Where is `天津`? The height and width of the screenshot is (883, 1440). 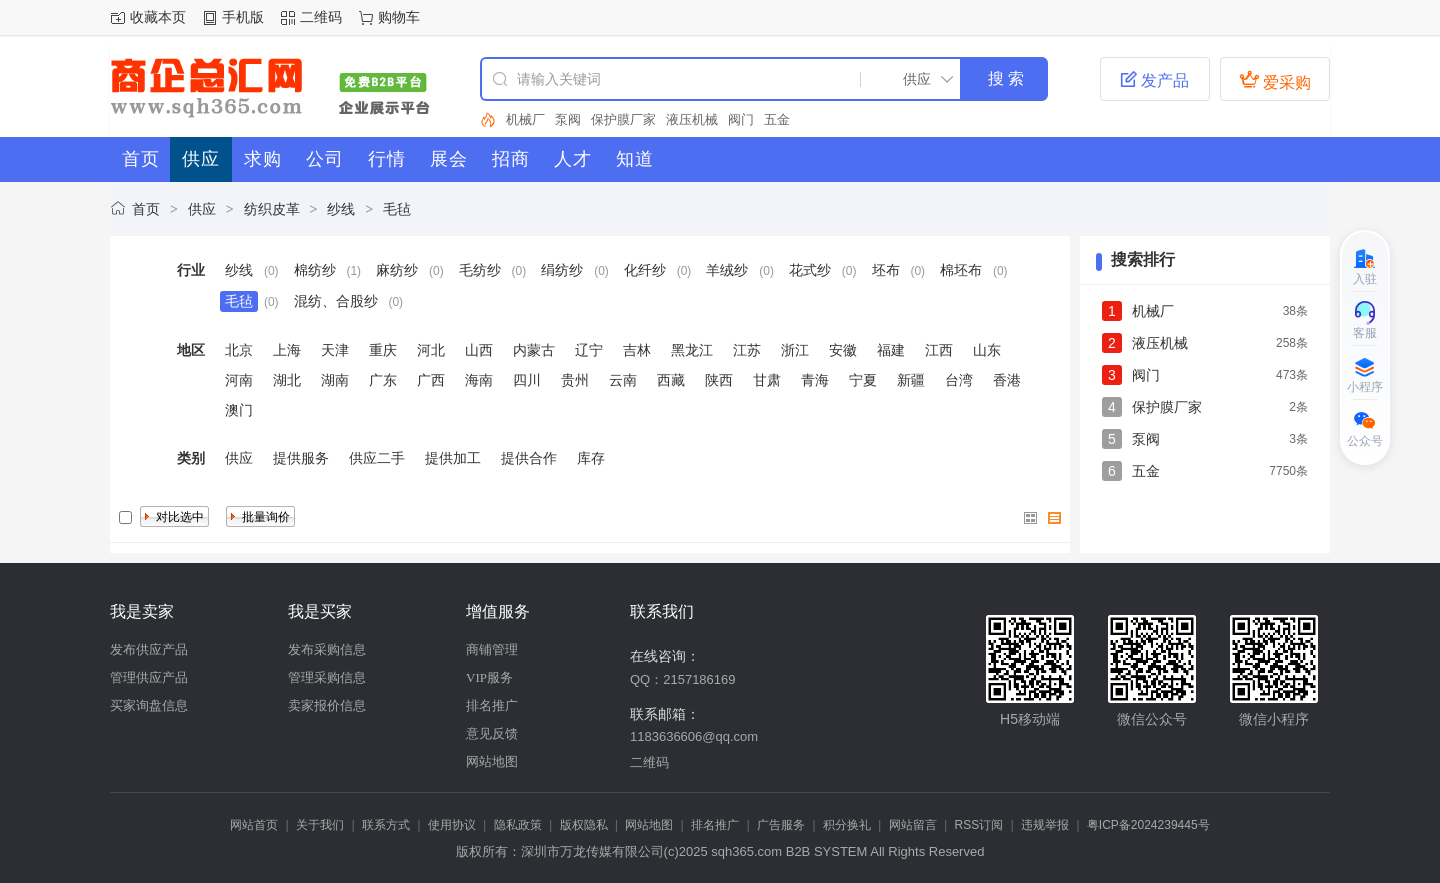 天津 is located at coordinates (335, 350).